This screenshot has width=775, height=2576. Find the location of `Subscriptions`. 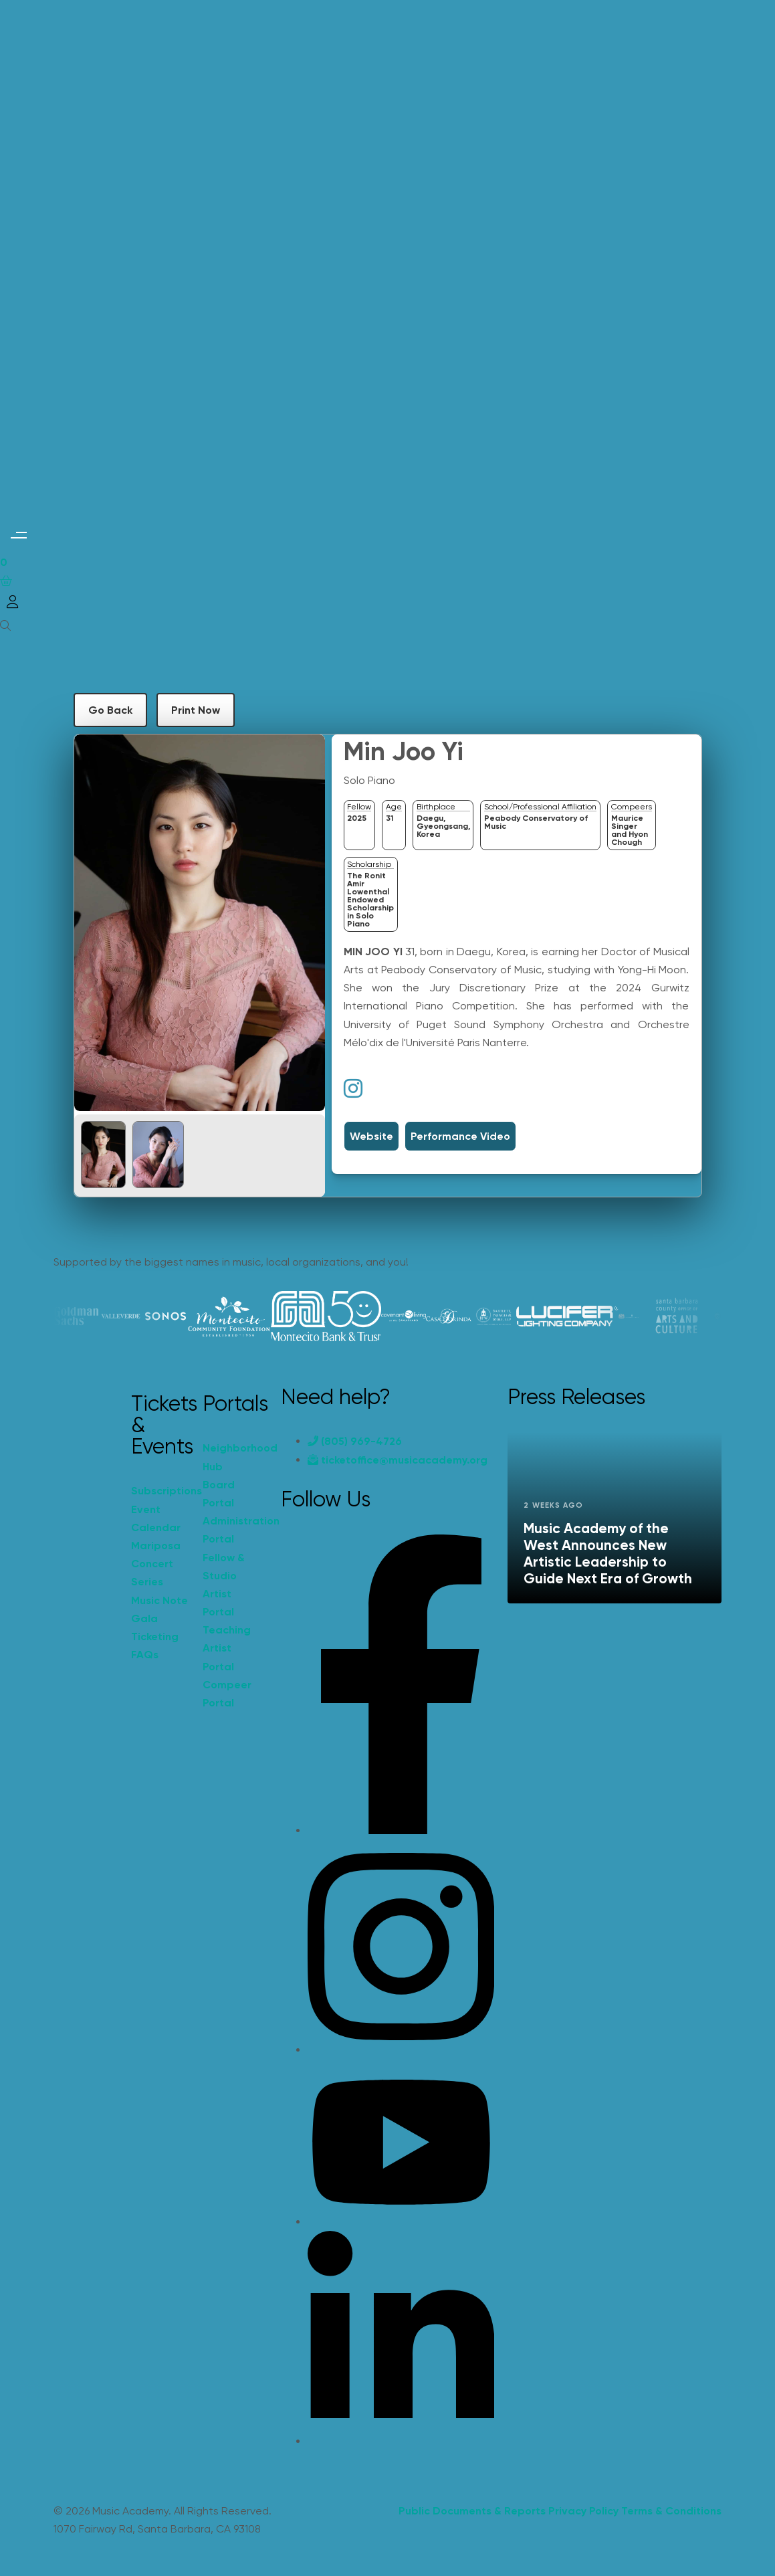

Subscriptions is located at coordinates (160, 1490).